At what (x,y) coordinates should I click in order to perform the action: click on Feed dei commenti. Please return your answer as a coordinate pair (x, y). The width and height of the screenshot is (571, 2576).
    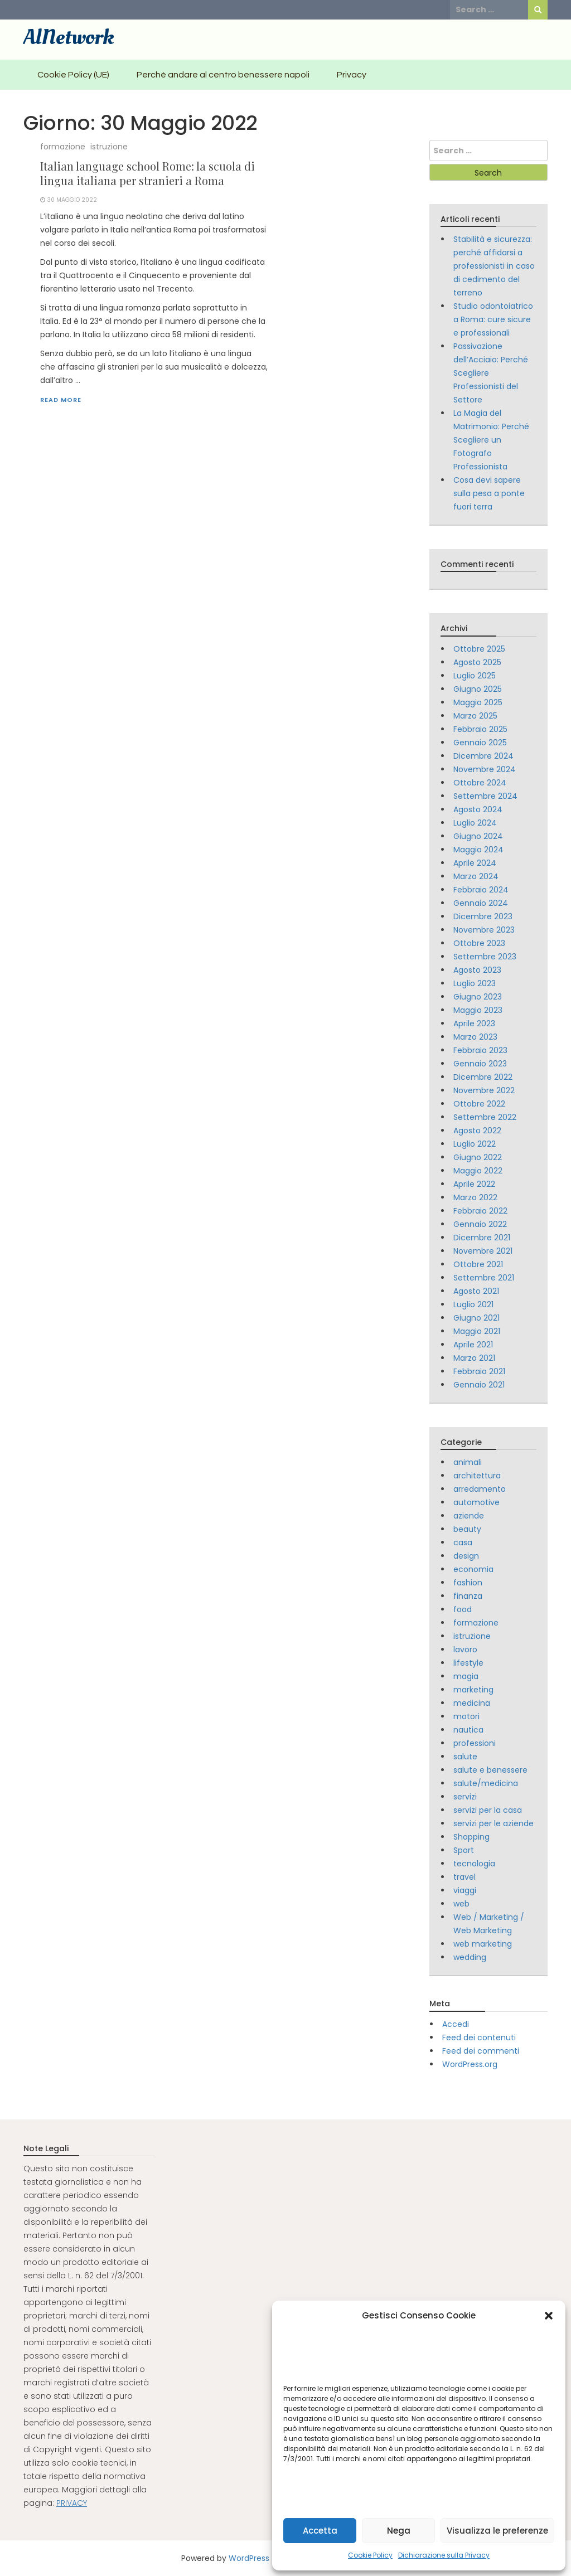
    Looking at the image, I should click on (480, 2050).